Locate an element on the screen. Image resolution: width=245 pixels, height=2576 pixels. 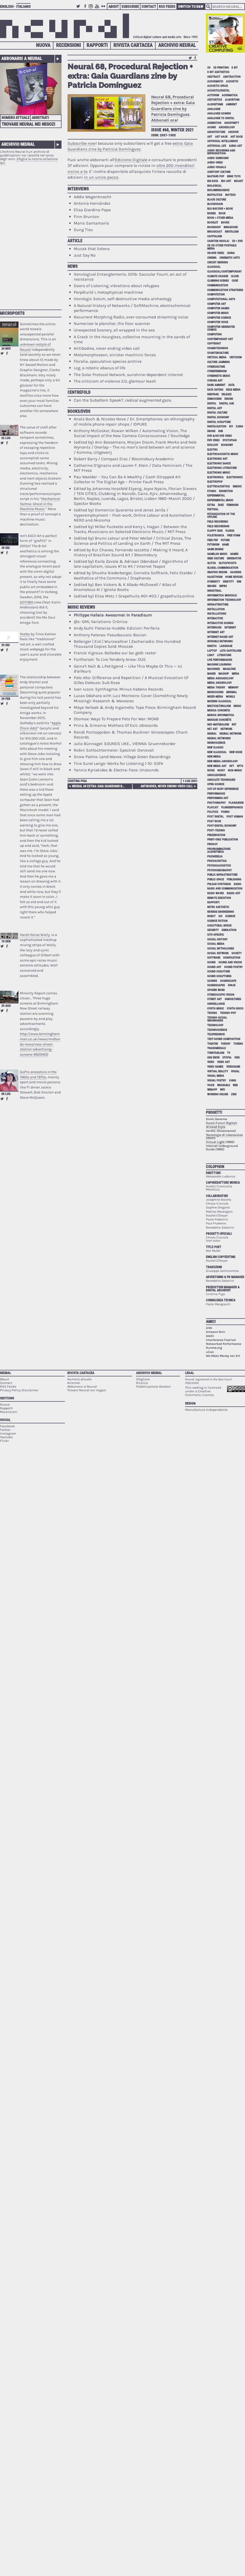
internet-based art is located at coordinates (220, 637).